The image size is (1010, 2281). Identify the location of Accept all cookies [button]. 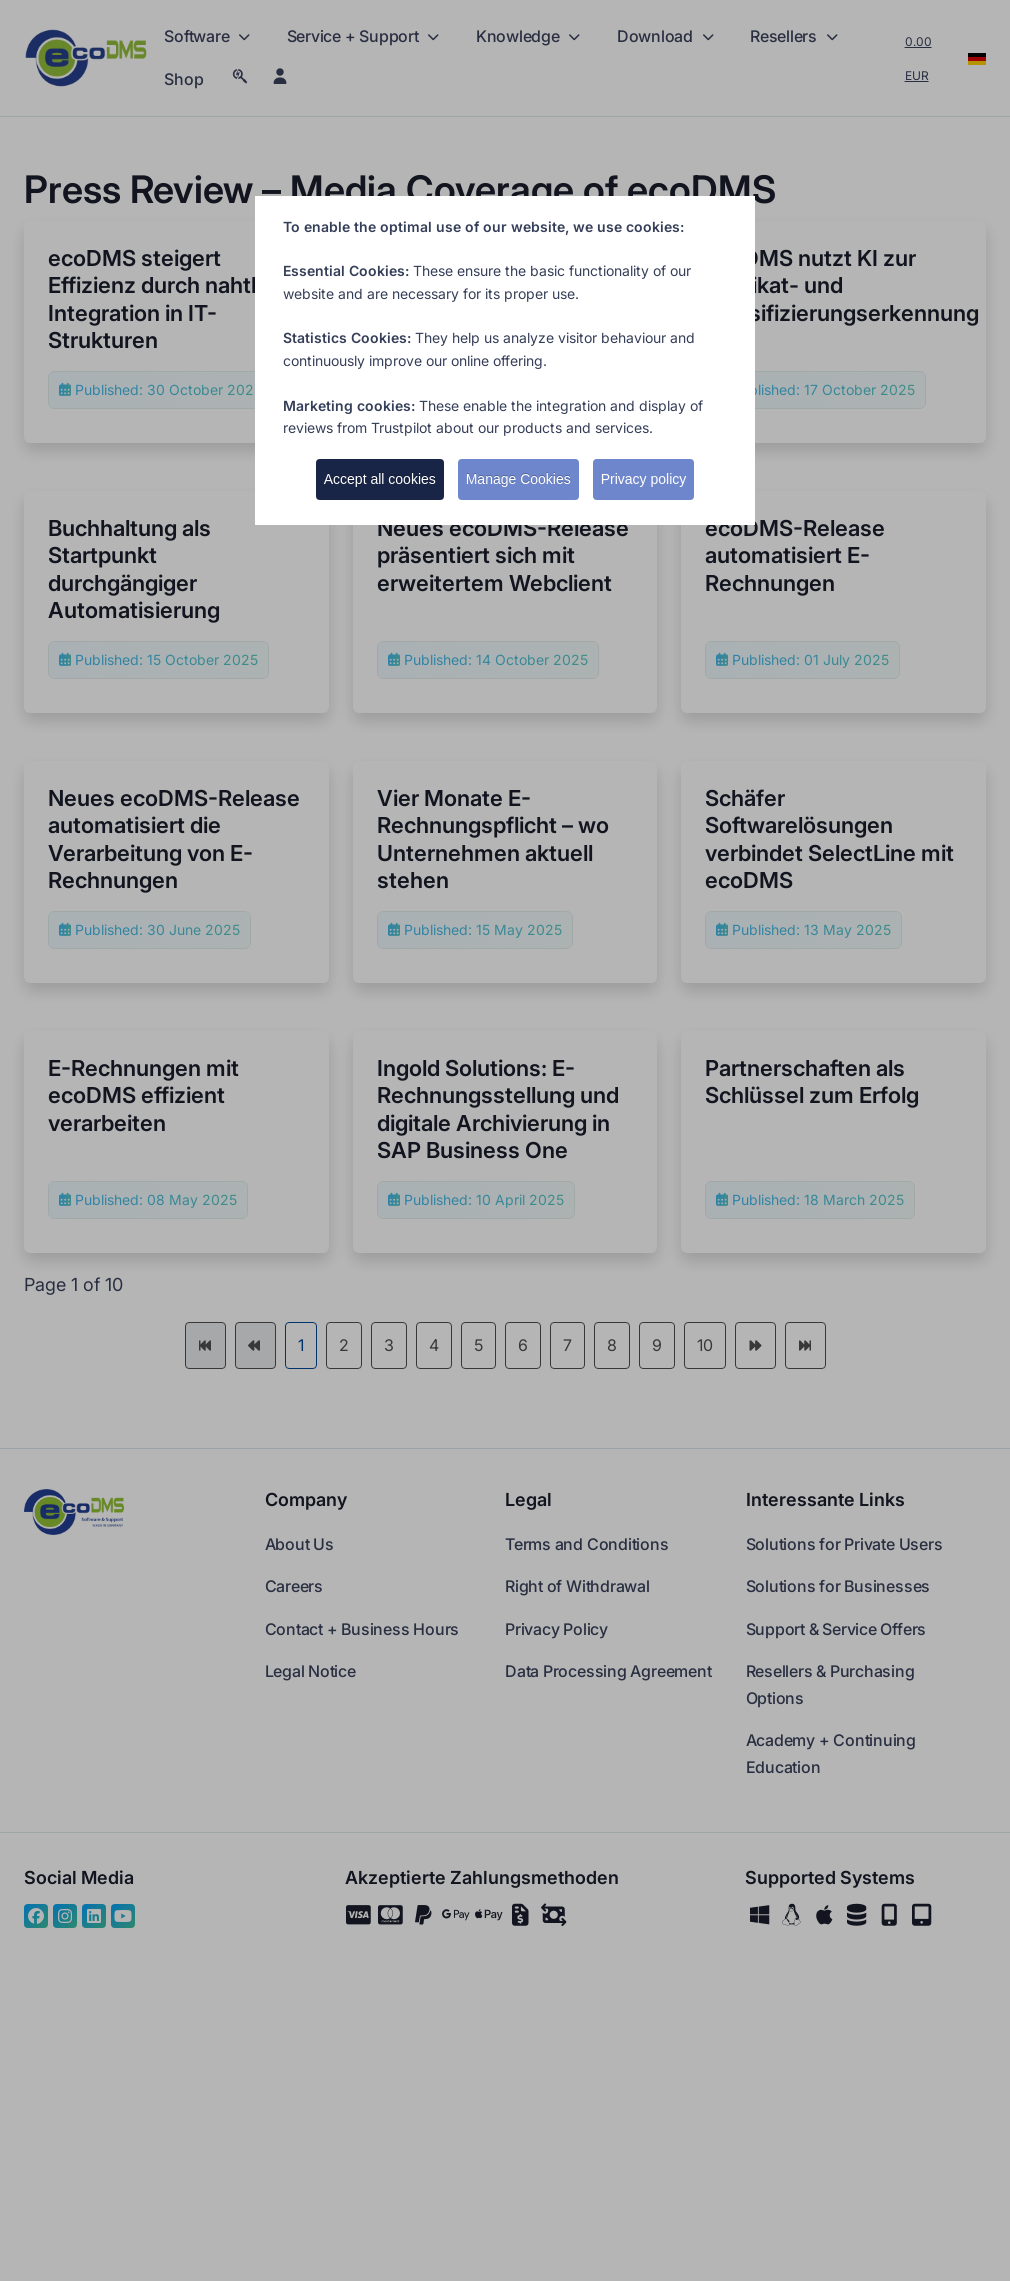
(380, 479).